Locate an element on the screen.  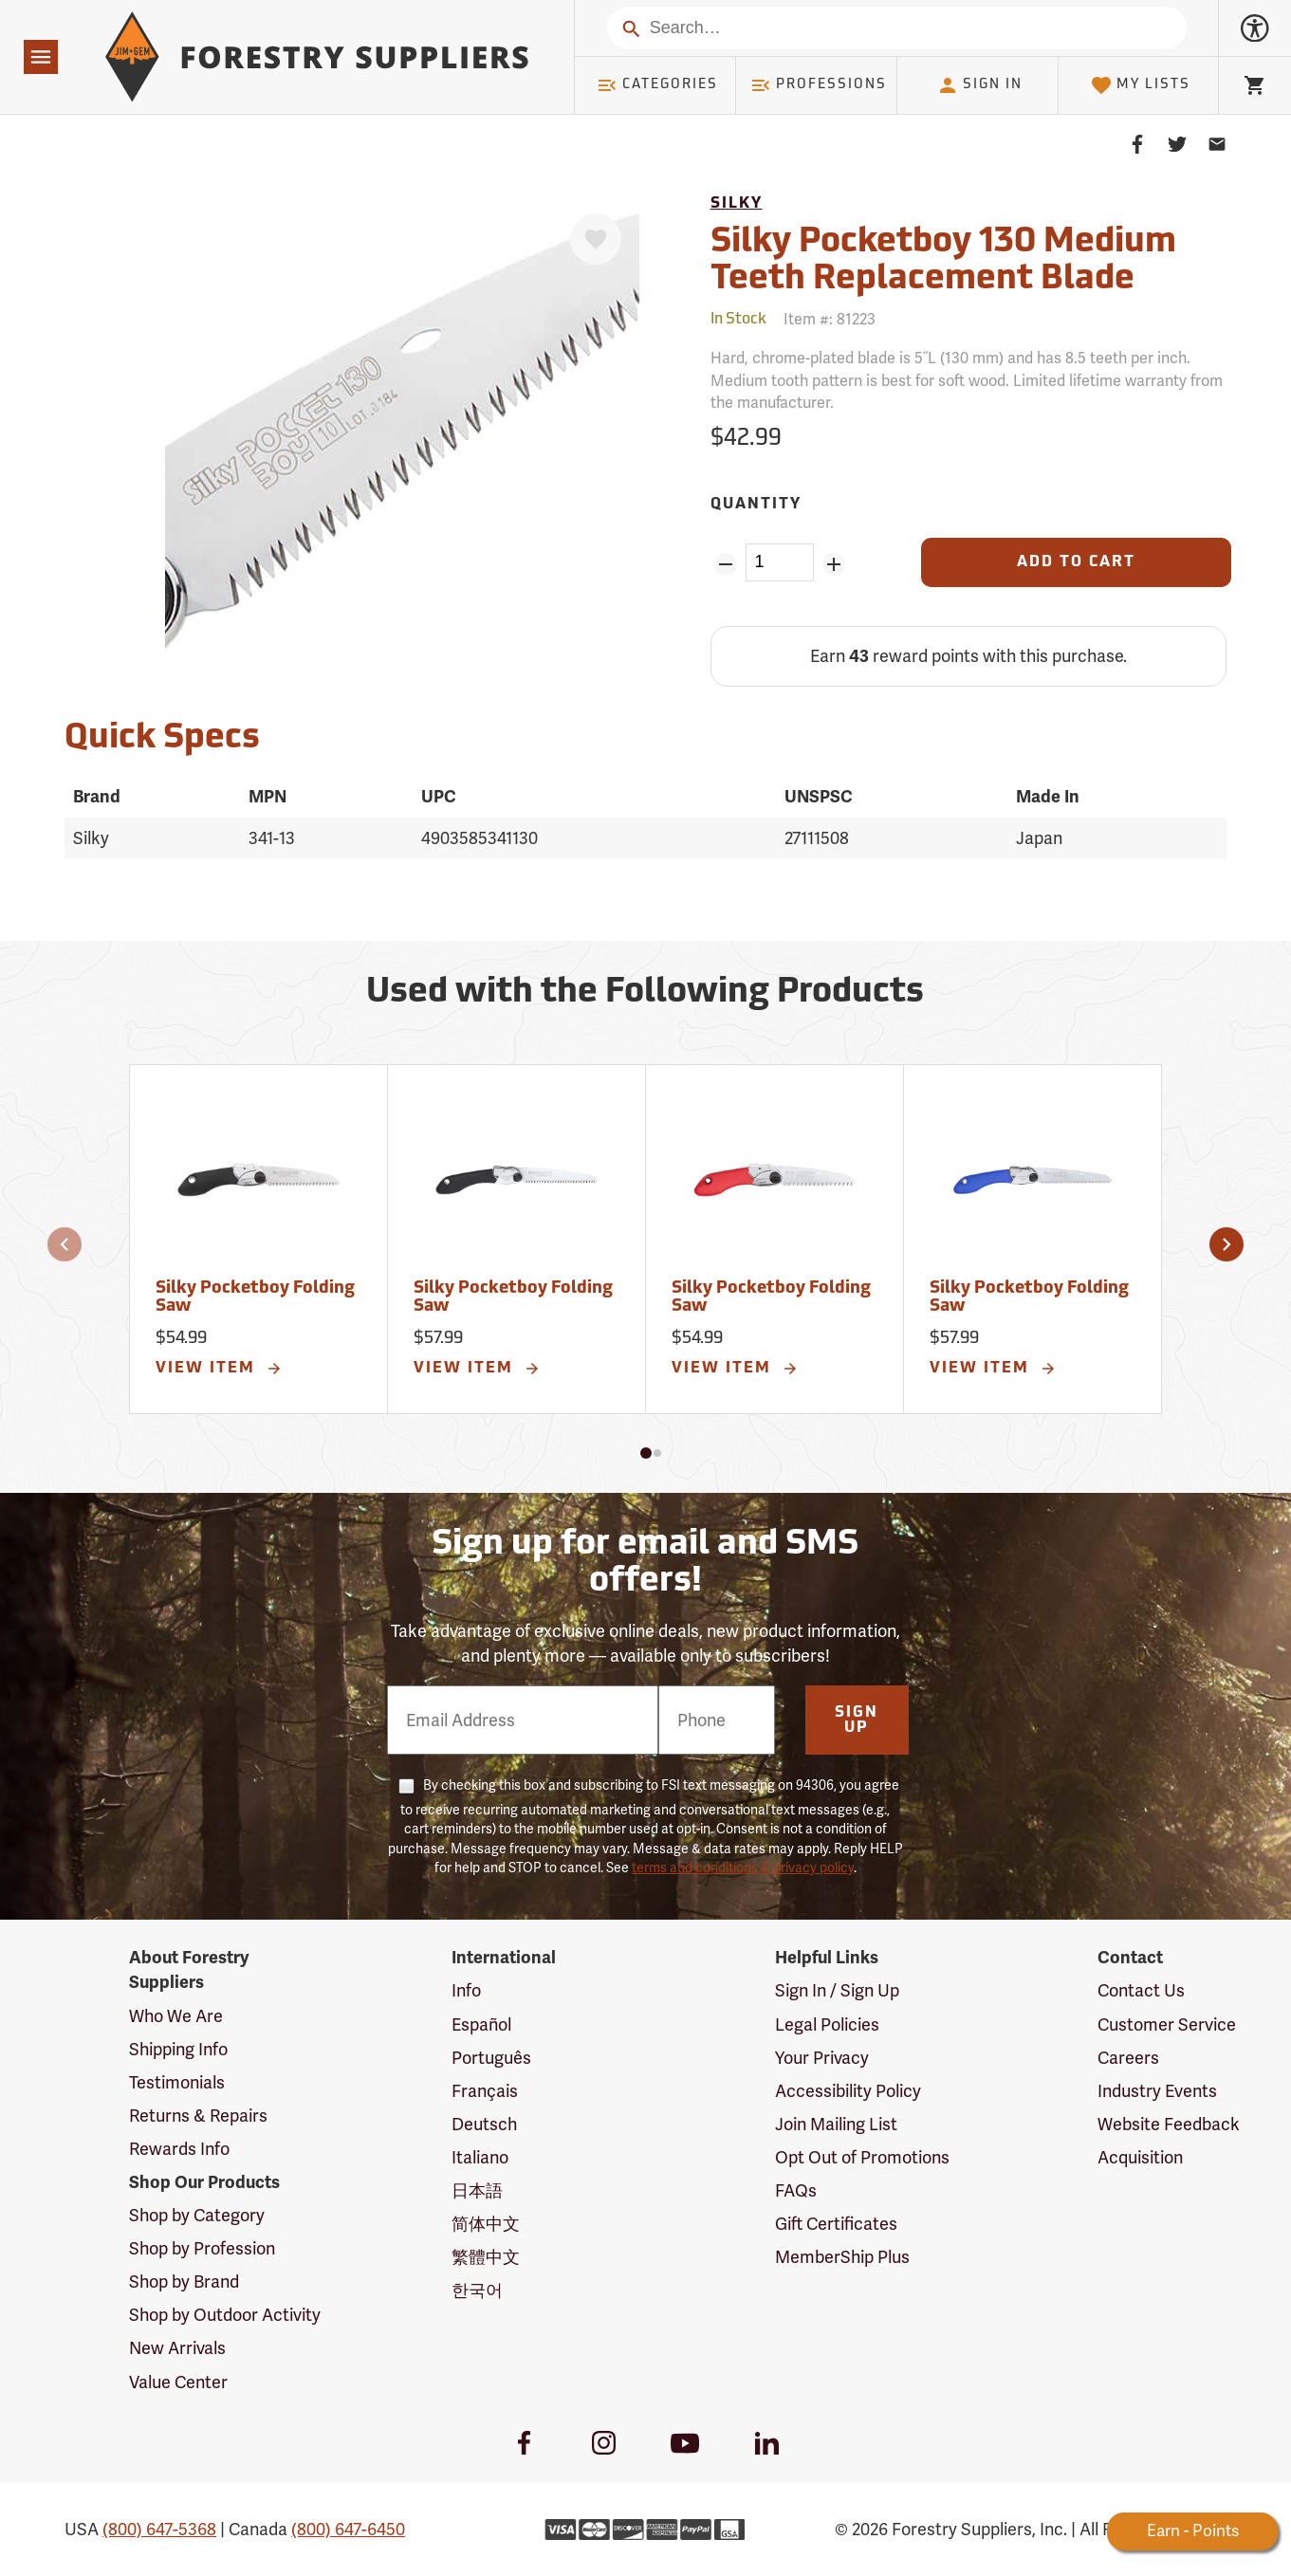
Shop by Category is located at coordinates (197, 2215).